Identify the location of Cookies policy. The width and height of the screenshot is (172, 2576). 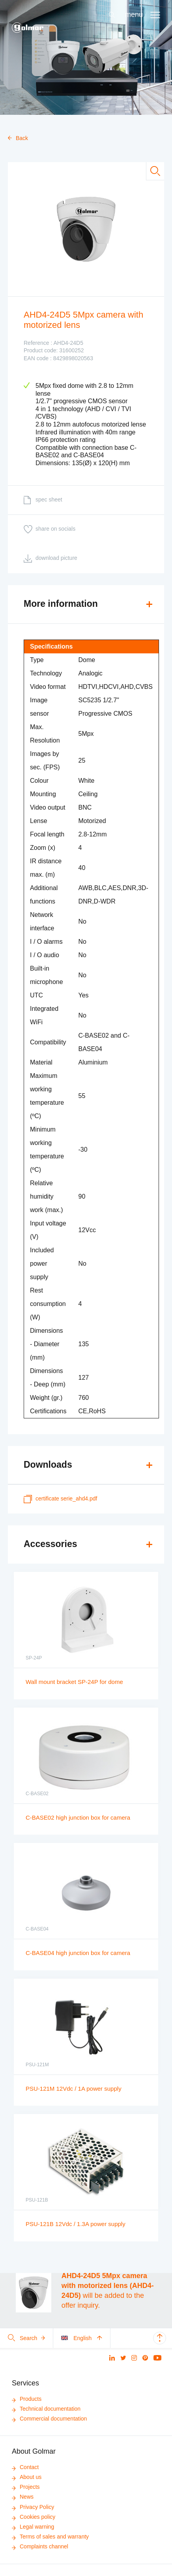
(33, 2517).